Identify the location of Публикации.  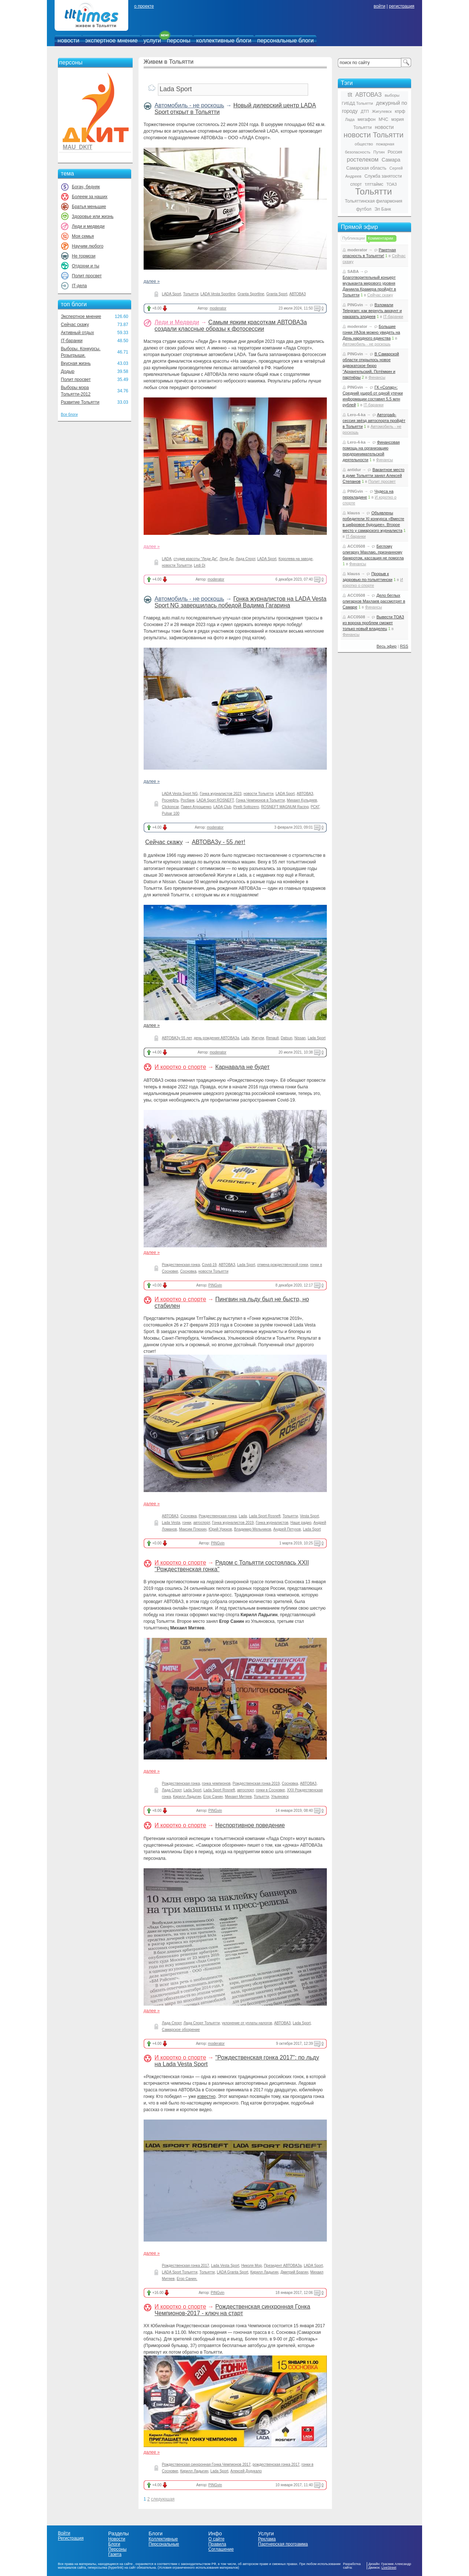
(353, 238).